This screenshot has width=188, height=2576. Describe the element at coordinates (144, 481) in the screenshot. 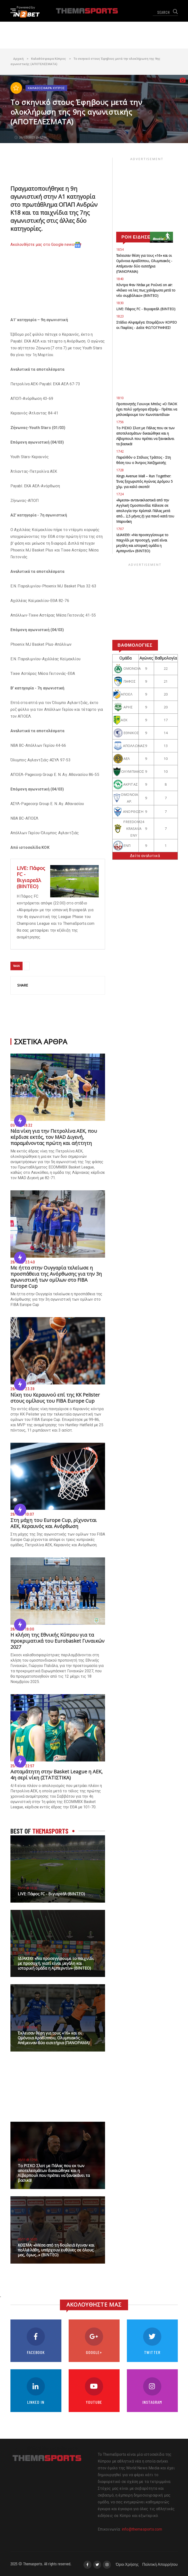

I see `Kings Avenue Mall – Run Together: Ένας ξεχωριστός Αγώνας Δρόμου 5 χλμ. για καλό σκοπό!` at that location.